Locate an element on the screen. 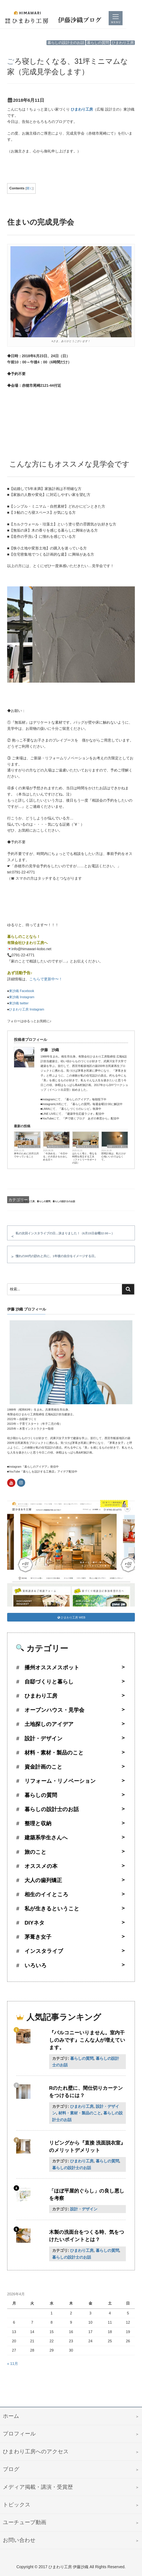  整理と収納 is located at coordinates (38, 1823).